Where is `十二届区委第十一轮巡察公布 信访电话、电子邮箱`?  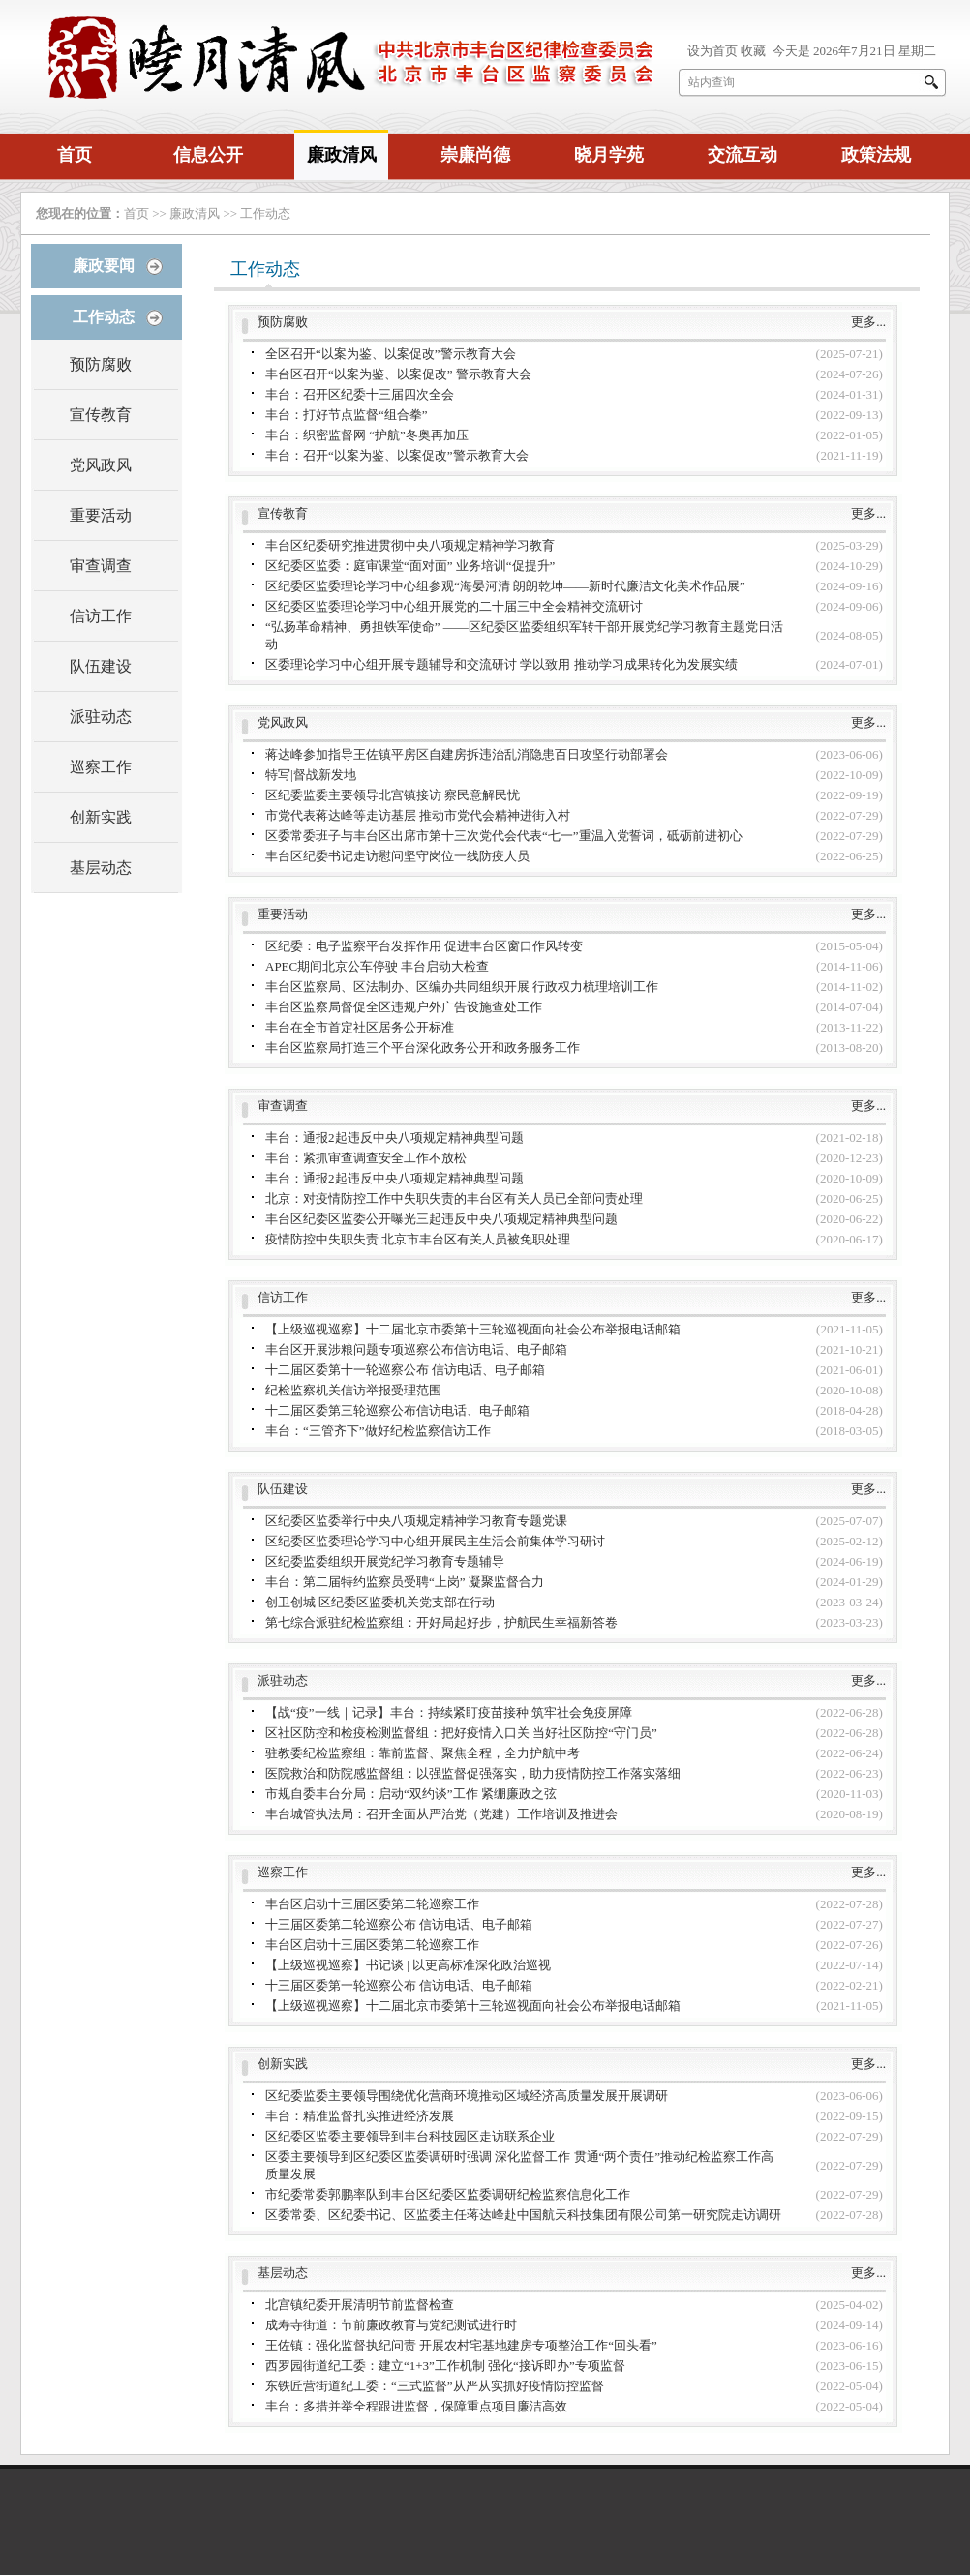
十二届区委第十一轮巡察公布 信访电话、电子邮箱 is located at coordinates (405, 1370).